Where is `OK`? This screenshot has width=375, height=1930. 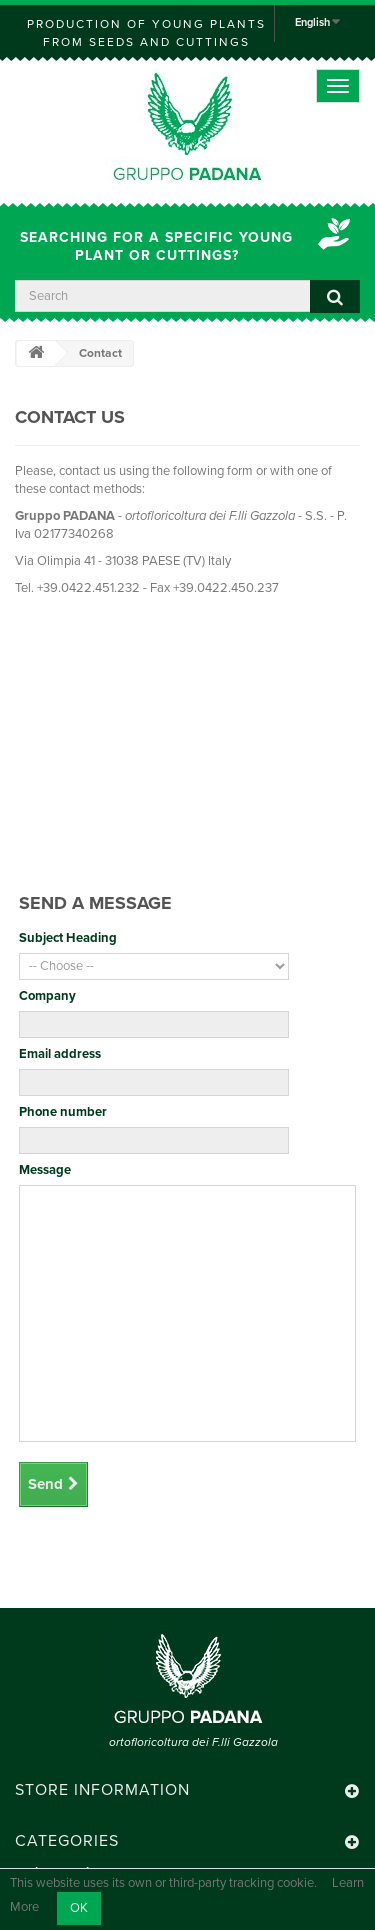 OK is located at coordinates (79, 1908).